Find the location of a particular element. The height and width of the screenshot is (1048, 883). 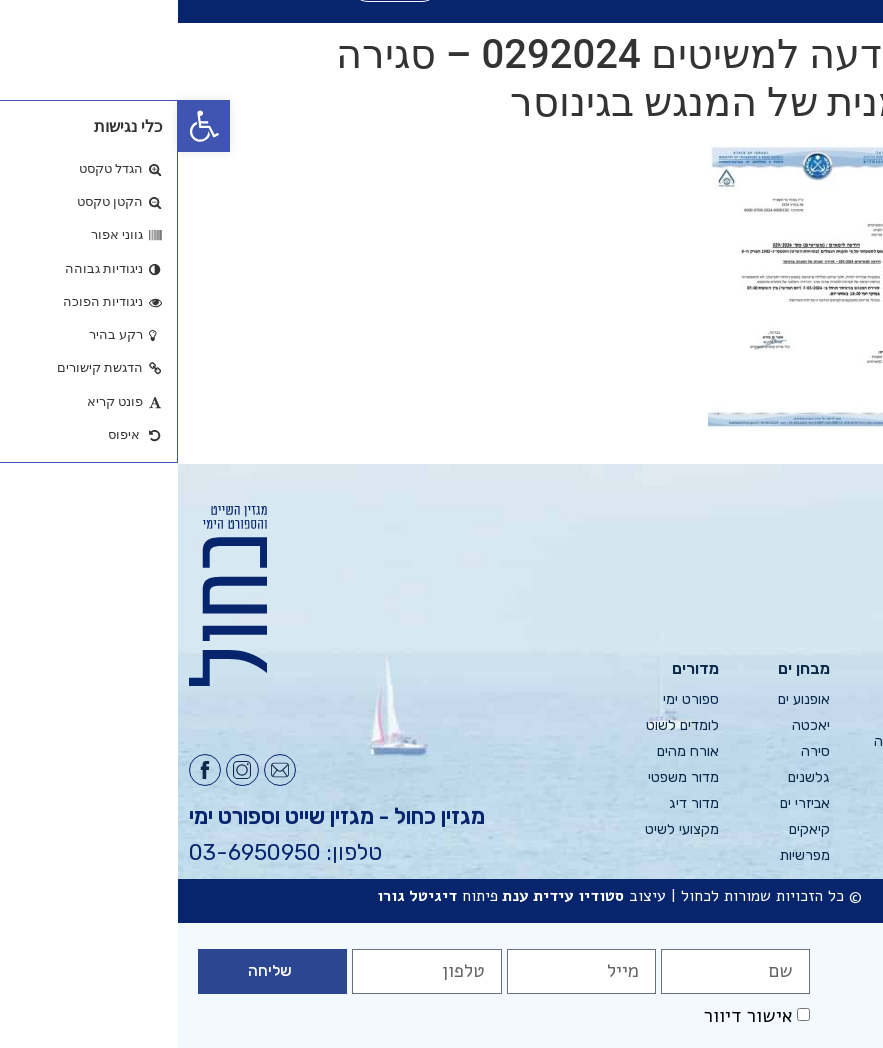

ספורט ימי is located at coordinates (513, 699).